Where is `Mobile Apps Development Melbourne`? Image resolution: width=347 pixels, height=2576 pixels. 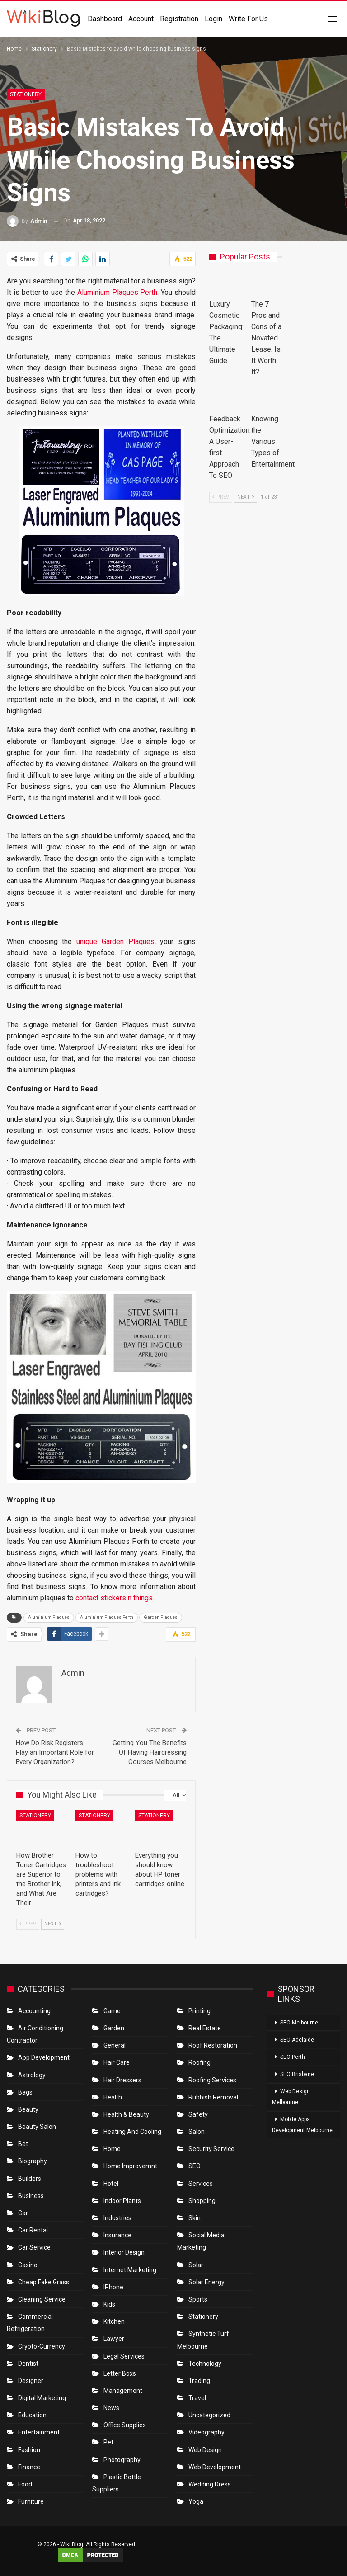 Mobile Apps Development Melbourne is located at coordinates (302, 2124).